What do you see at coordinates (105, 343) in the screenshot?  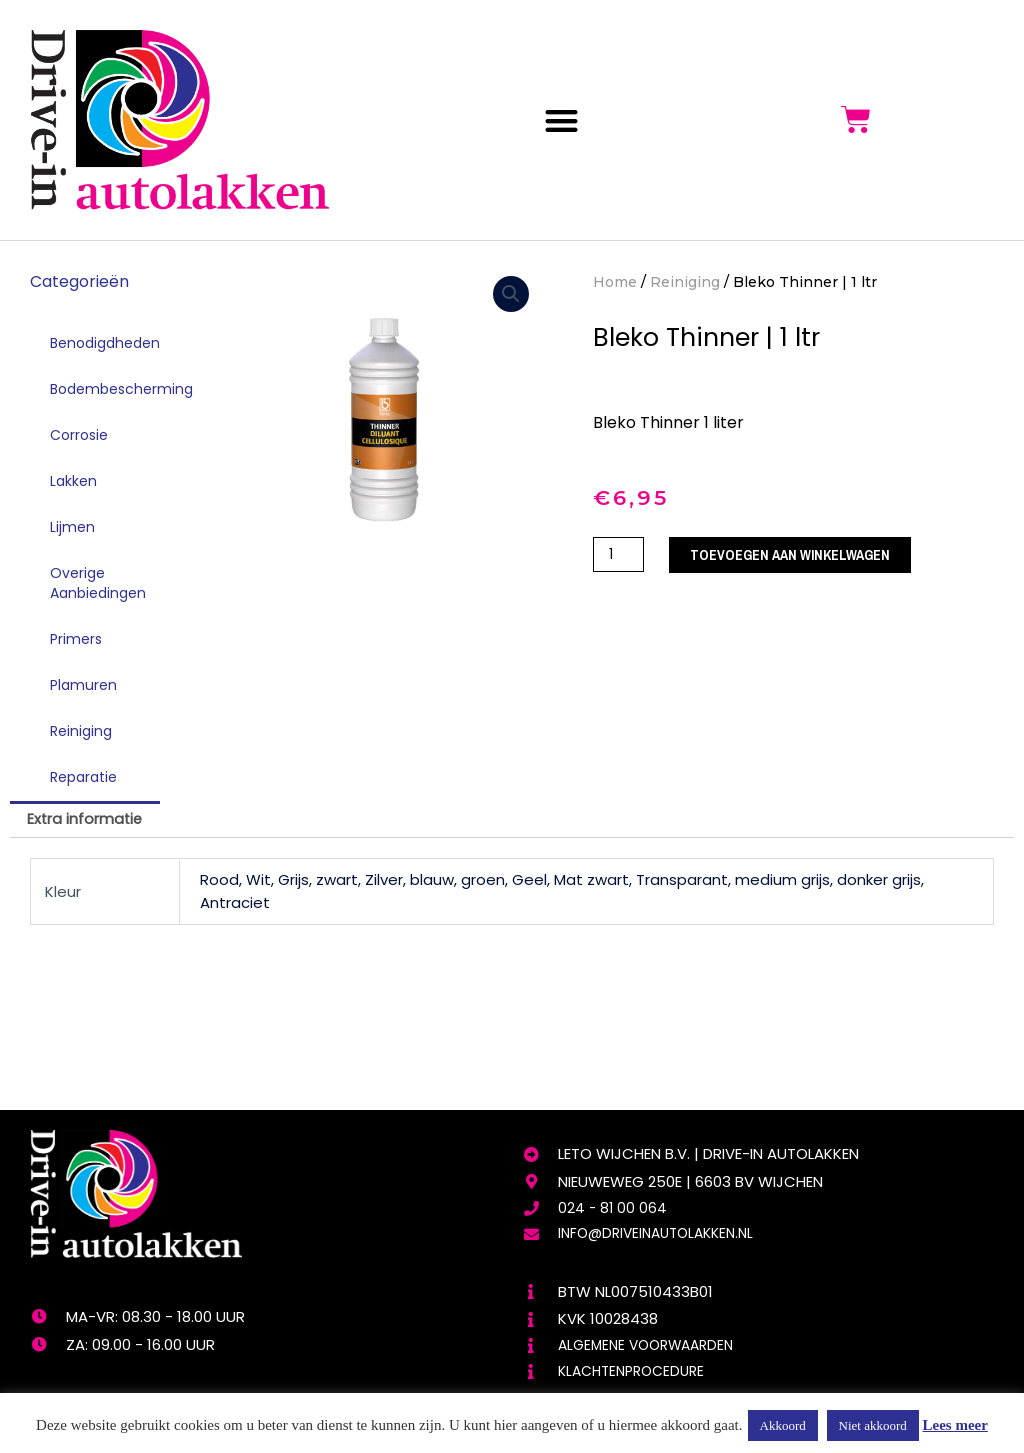 I see `Benodigdheden` at bounding box center [105, 343].